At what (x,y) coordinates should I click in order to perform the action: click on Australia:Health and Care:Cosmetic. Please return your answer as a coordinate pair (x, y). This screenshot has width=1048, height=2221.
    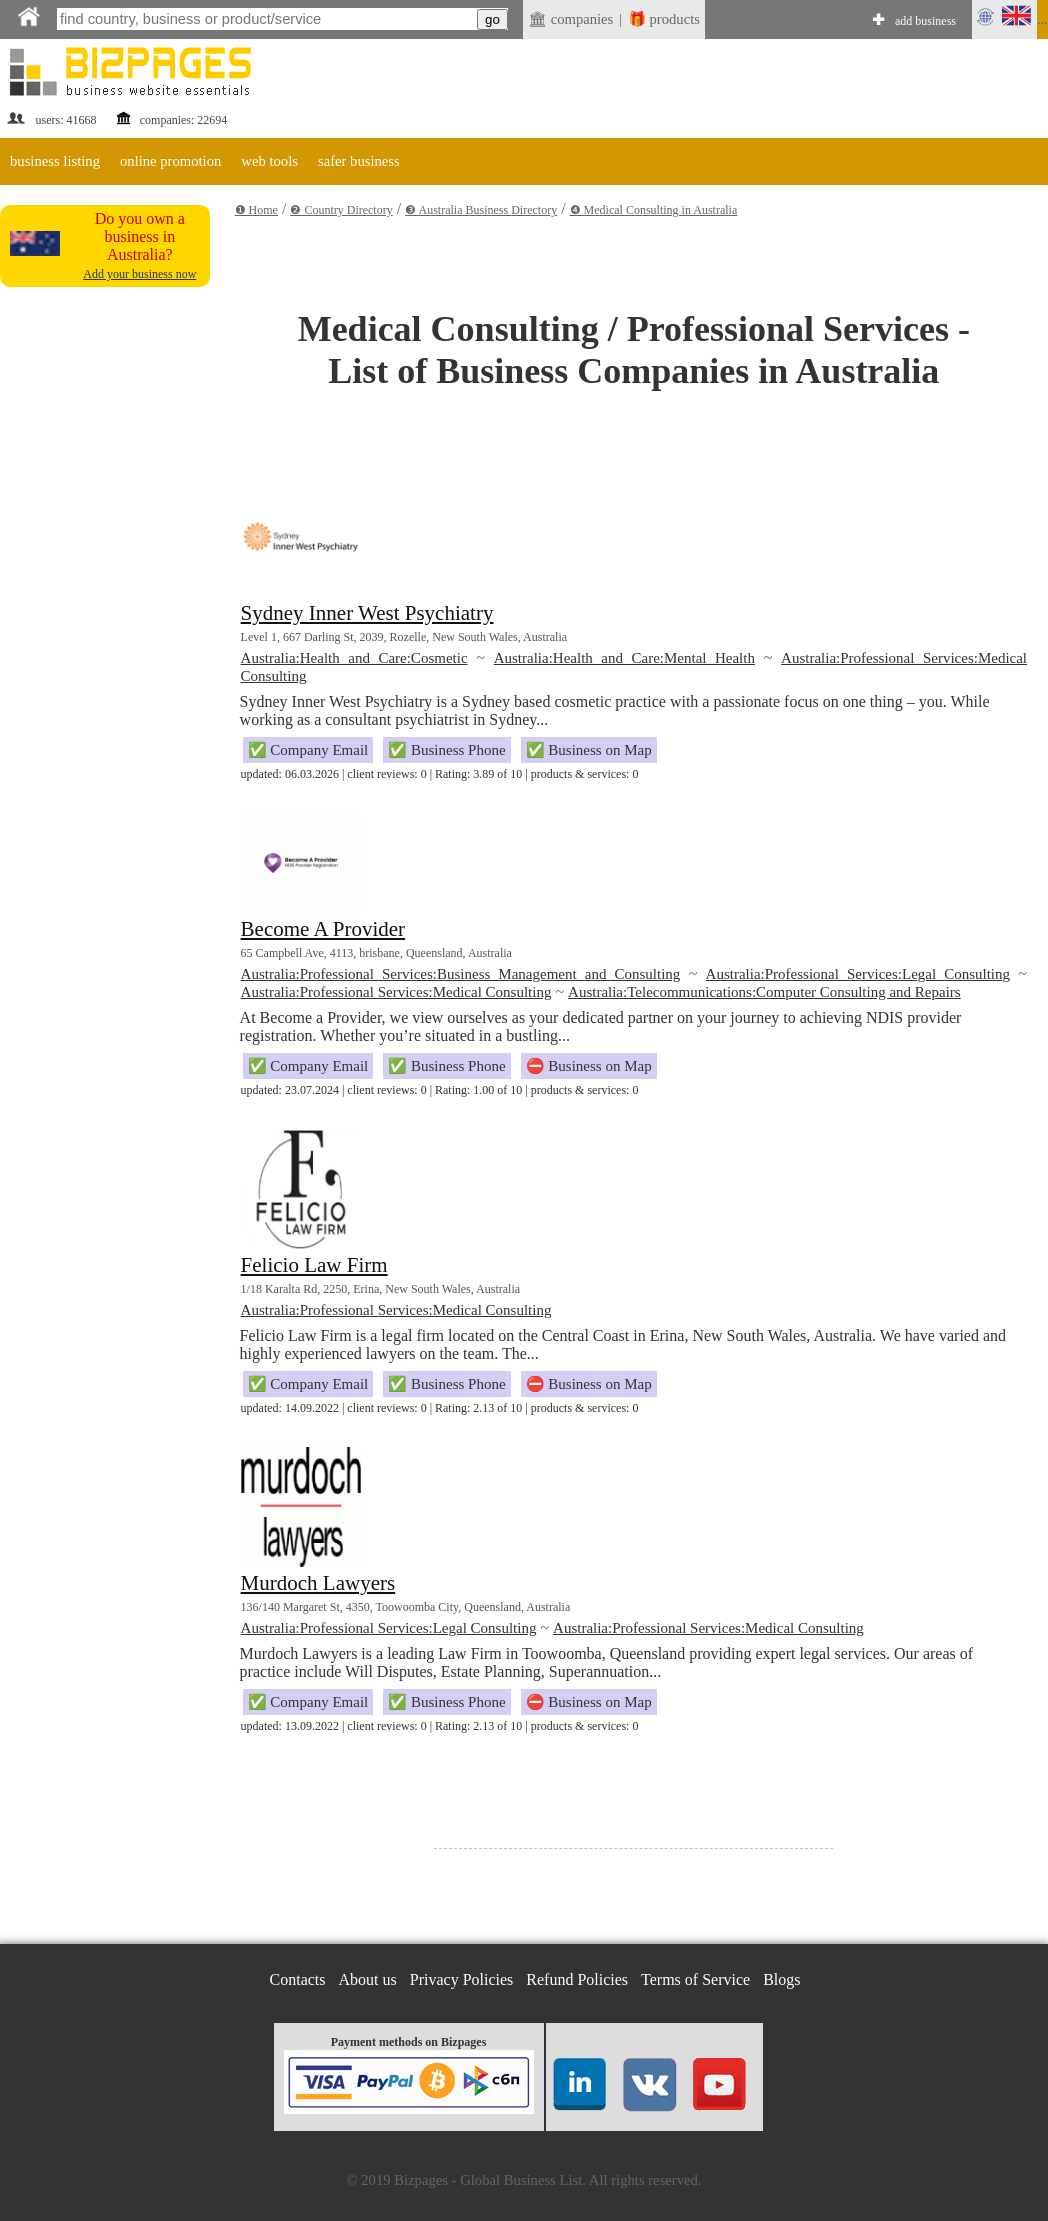
    Looking at the image, I should click on (354, 658).